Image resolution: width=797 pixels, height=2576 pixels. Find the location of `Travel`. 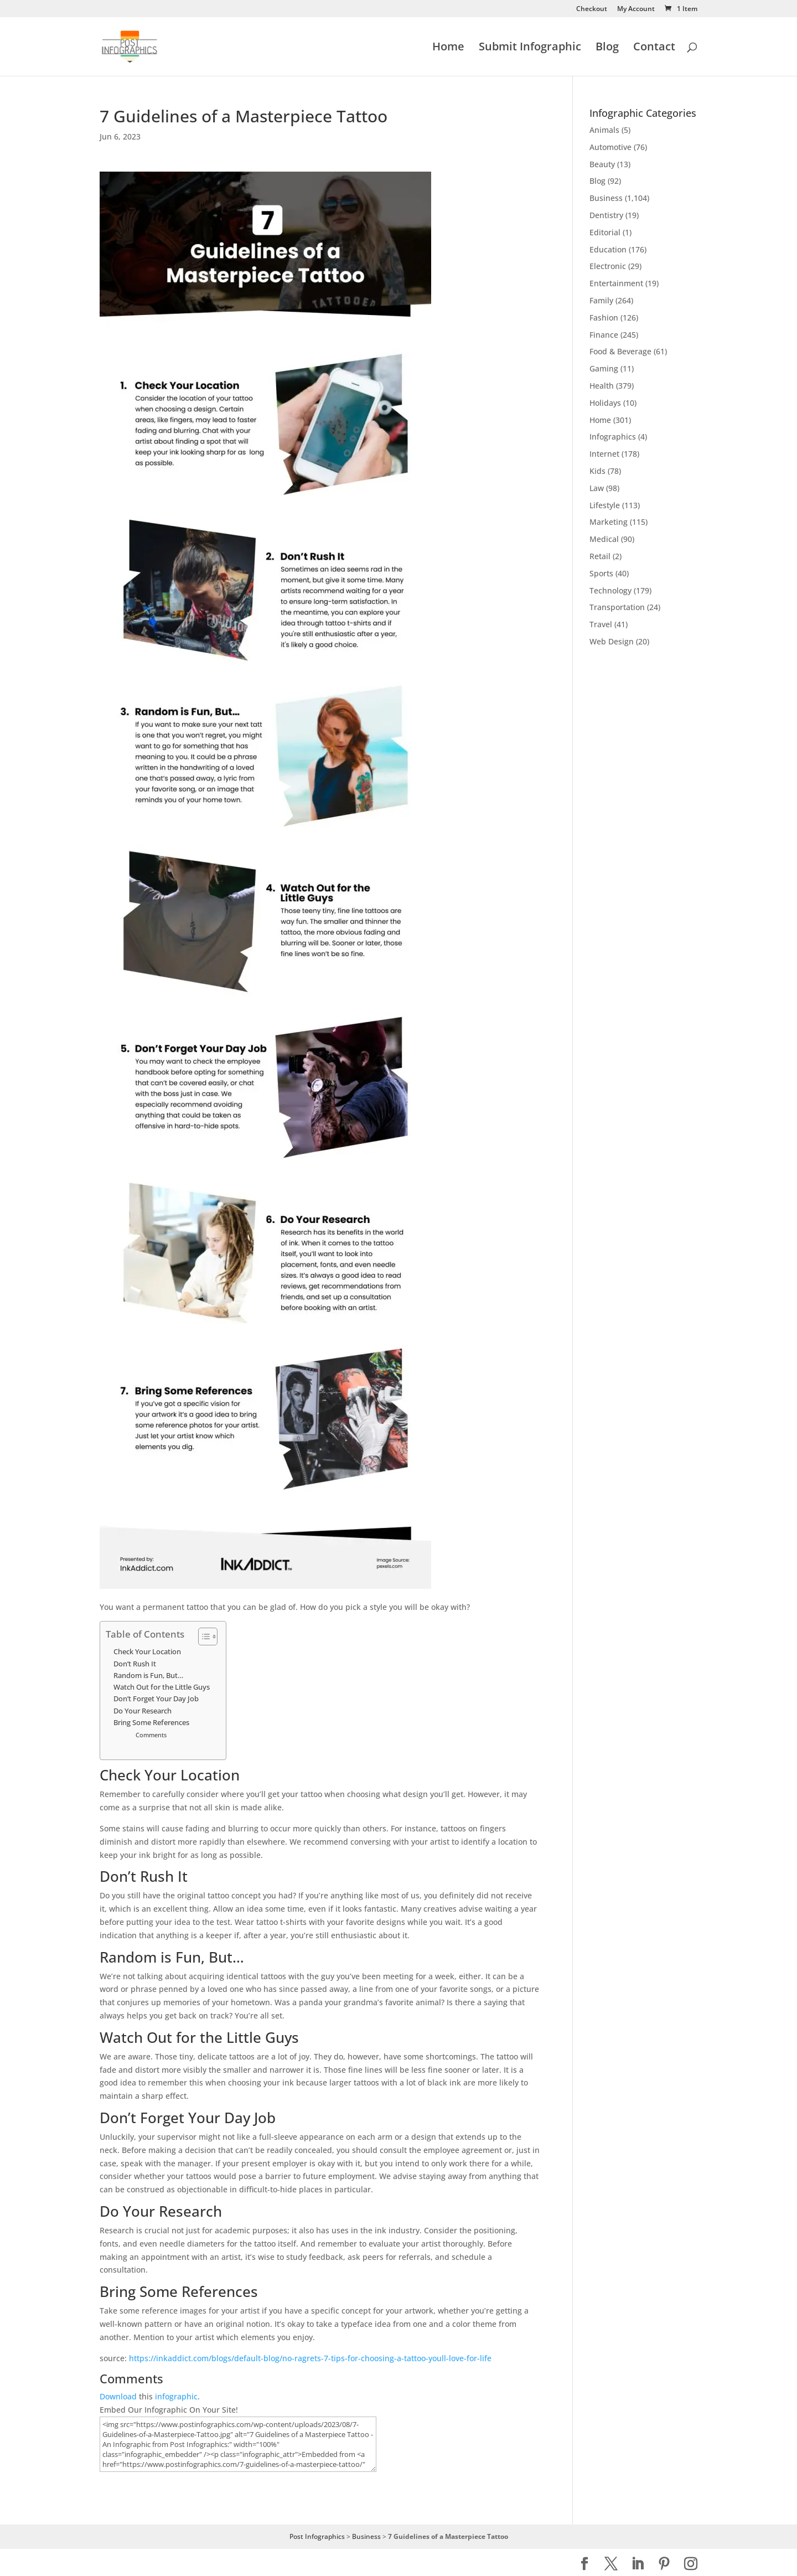

Travel is located at coordinates (600, 624).